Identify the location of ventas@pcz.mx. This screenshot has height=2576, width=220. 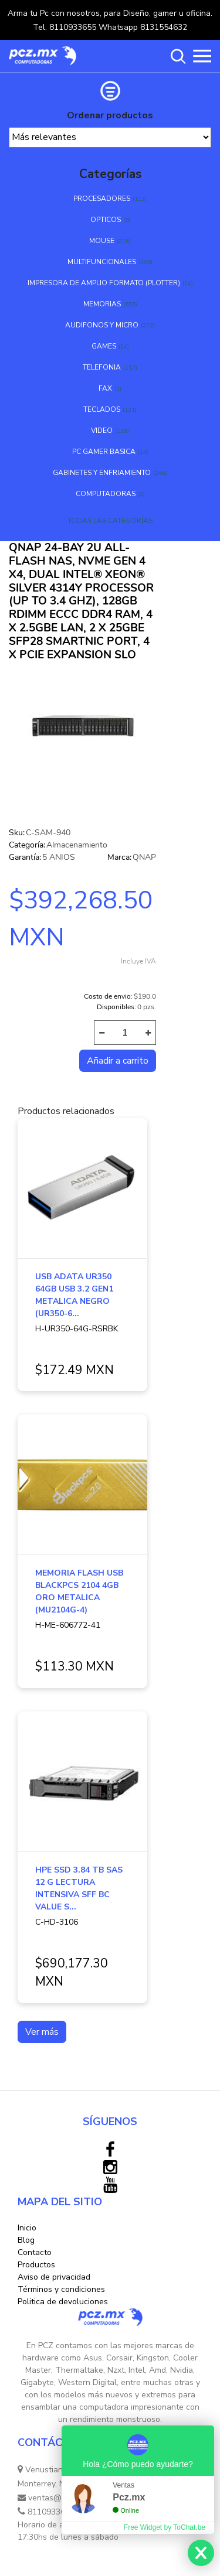
(52, 2497).